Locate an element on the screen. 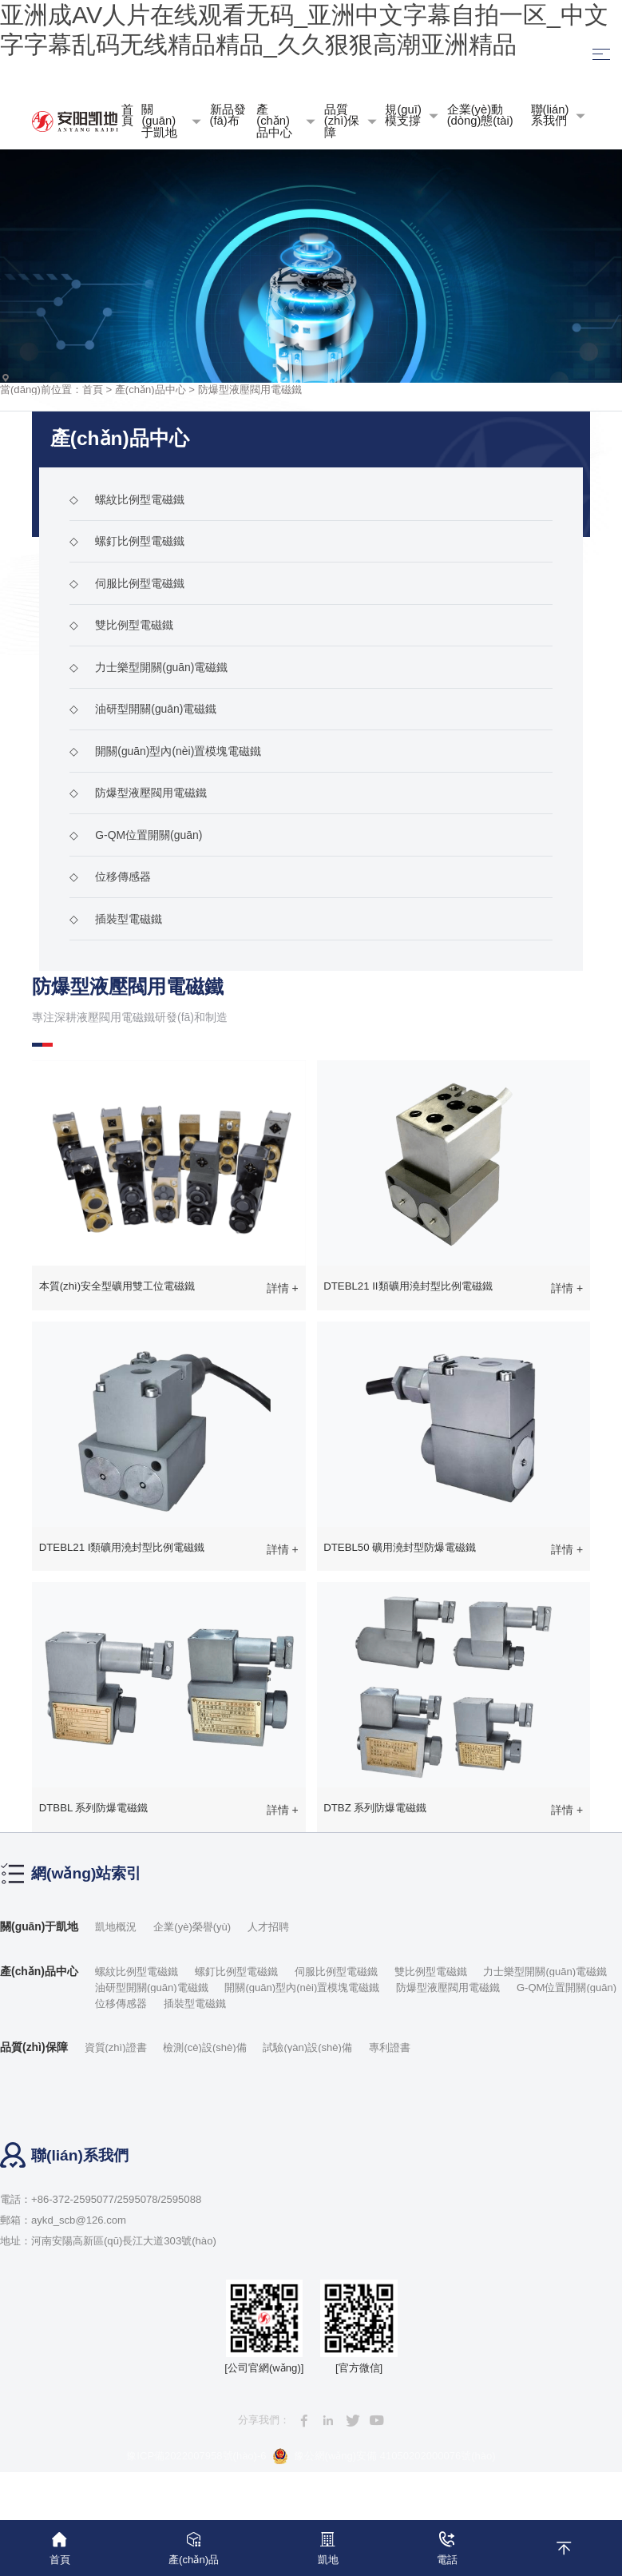 The height and width of the screenshot is (2576, 622). 凱地概況 is located at coordinates (116, 1927).